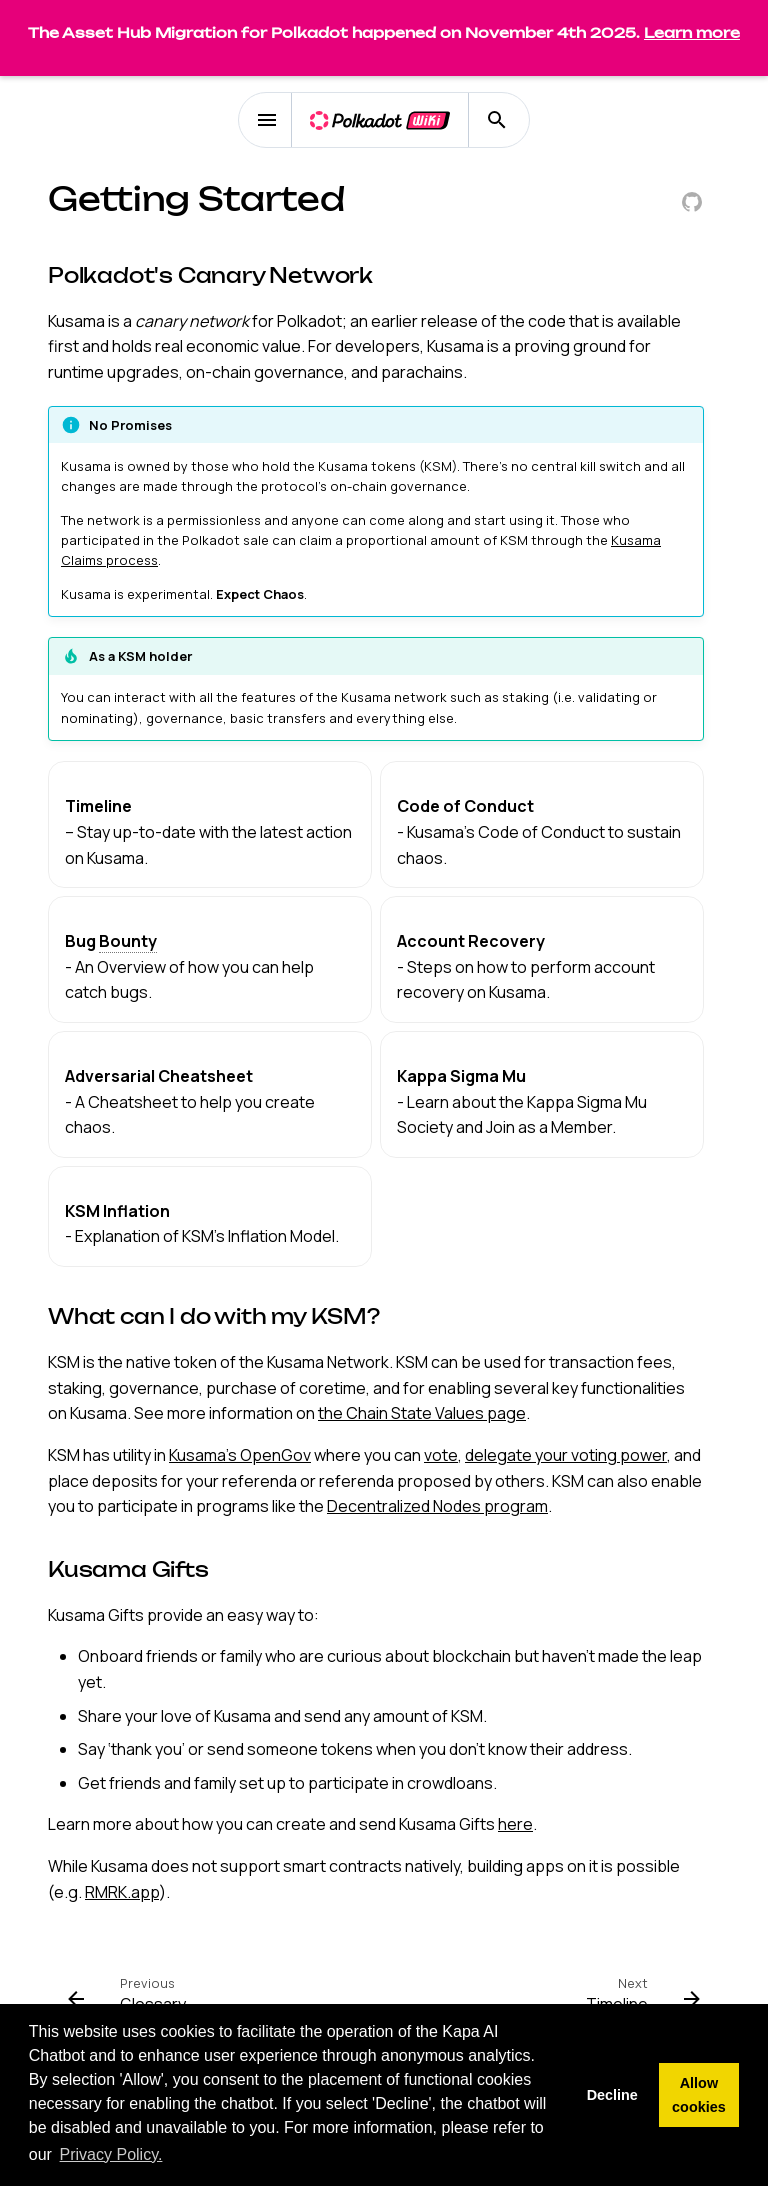 The width and height of the screenshot is (768, 2186). Describe the element at coordinates (98, 806) in the screenshot. I see `Timeline` at that location.